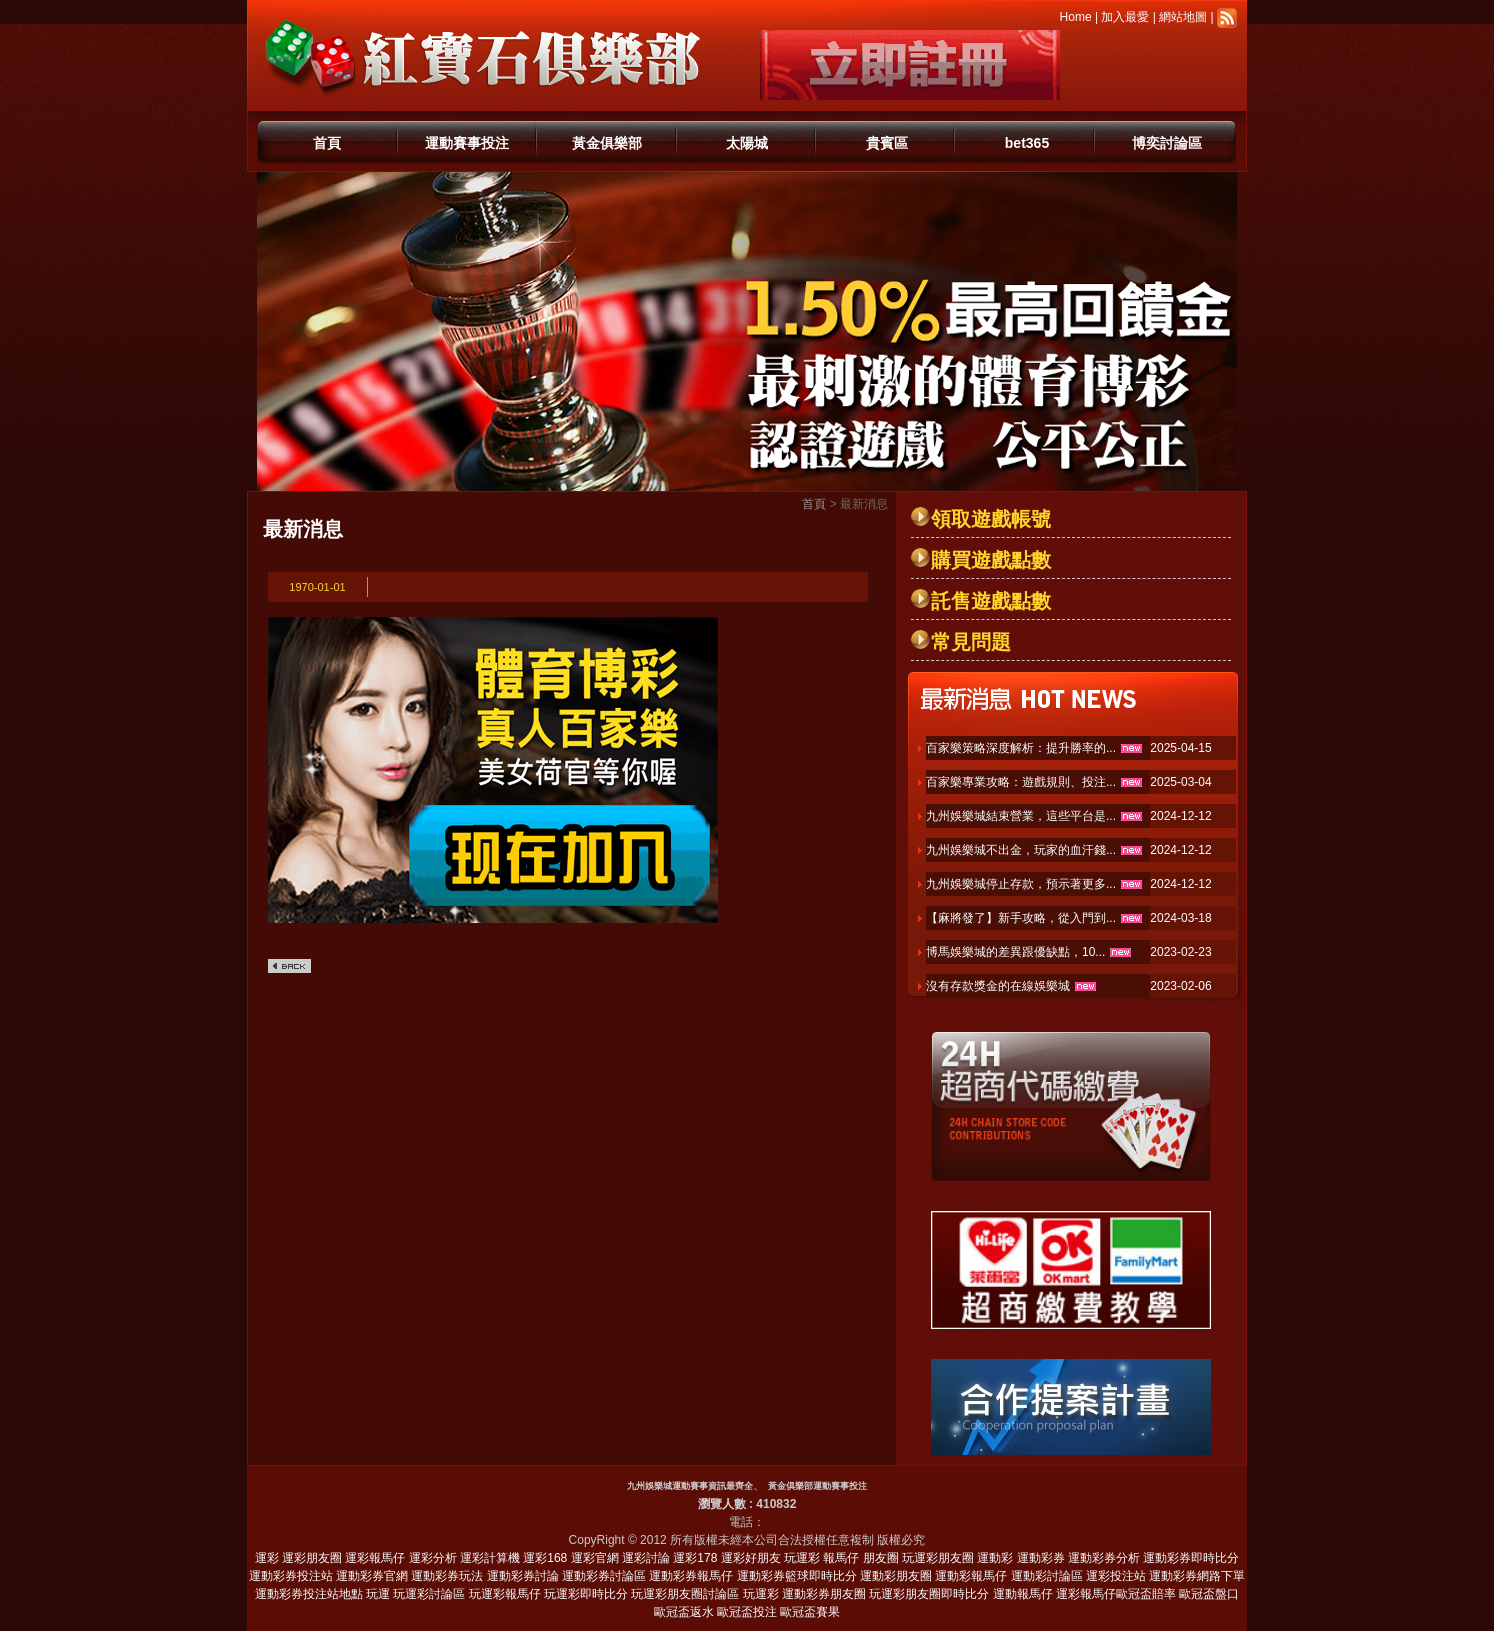 This screenshot has width=1494, height=1631. Describe the element at coordinates (1021, 748) in the screenshot. I see `百家樂策略深度解析：提升勝率的...` at that location.